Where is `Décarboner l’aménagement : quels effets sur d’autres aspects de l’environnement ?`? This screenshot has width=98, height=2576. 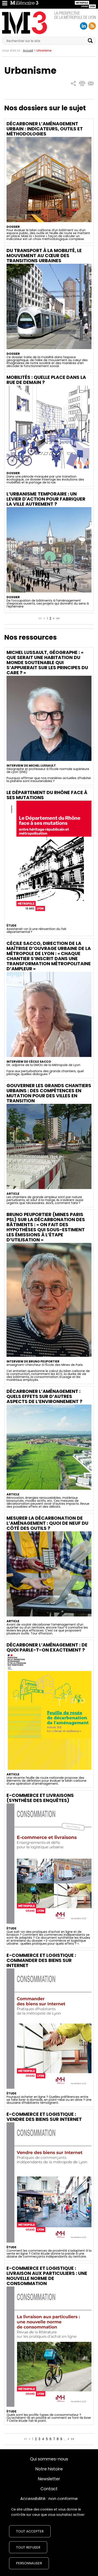 Décarboner l’aménagement : quels effets sur d’autres aspects de l’environnement ? is located at coordinates (44, 1396).